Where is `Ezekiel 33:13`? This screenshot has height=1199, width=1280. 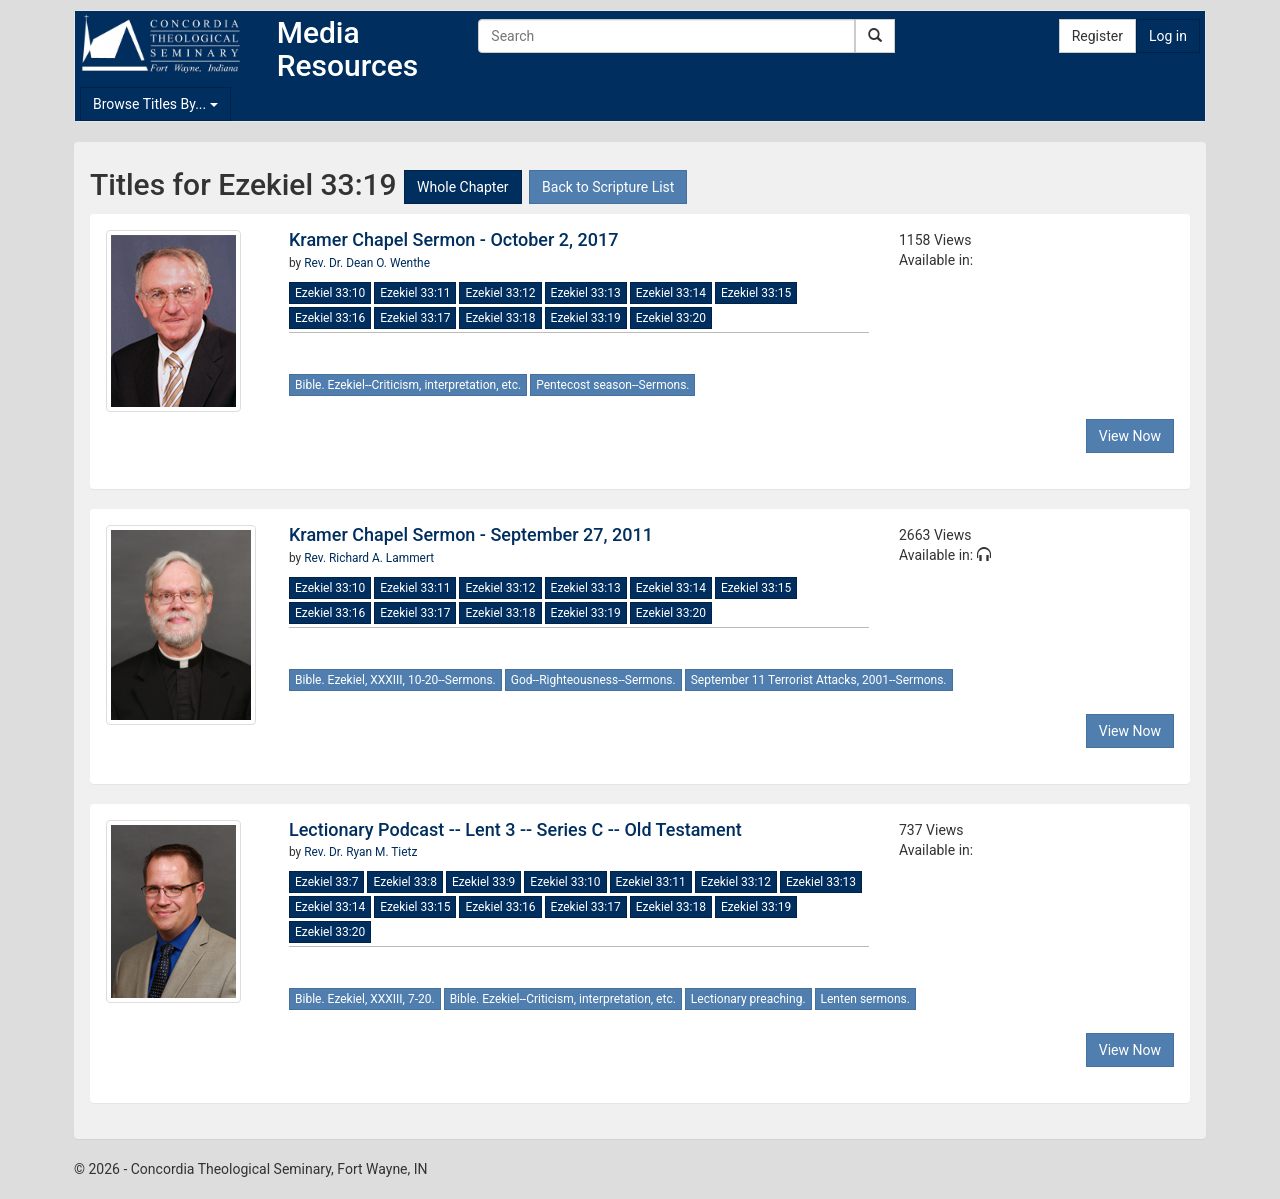 Ezekiel 33:13 is located at coordinates (586, 293).